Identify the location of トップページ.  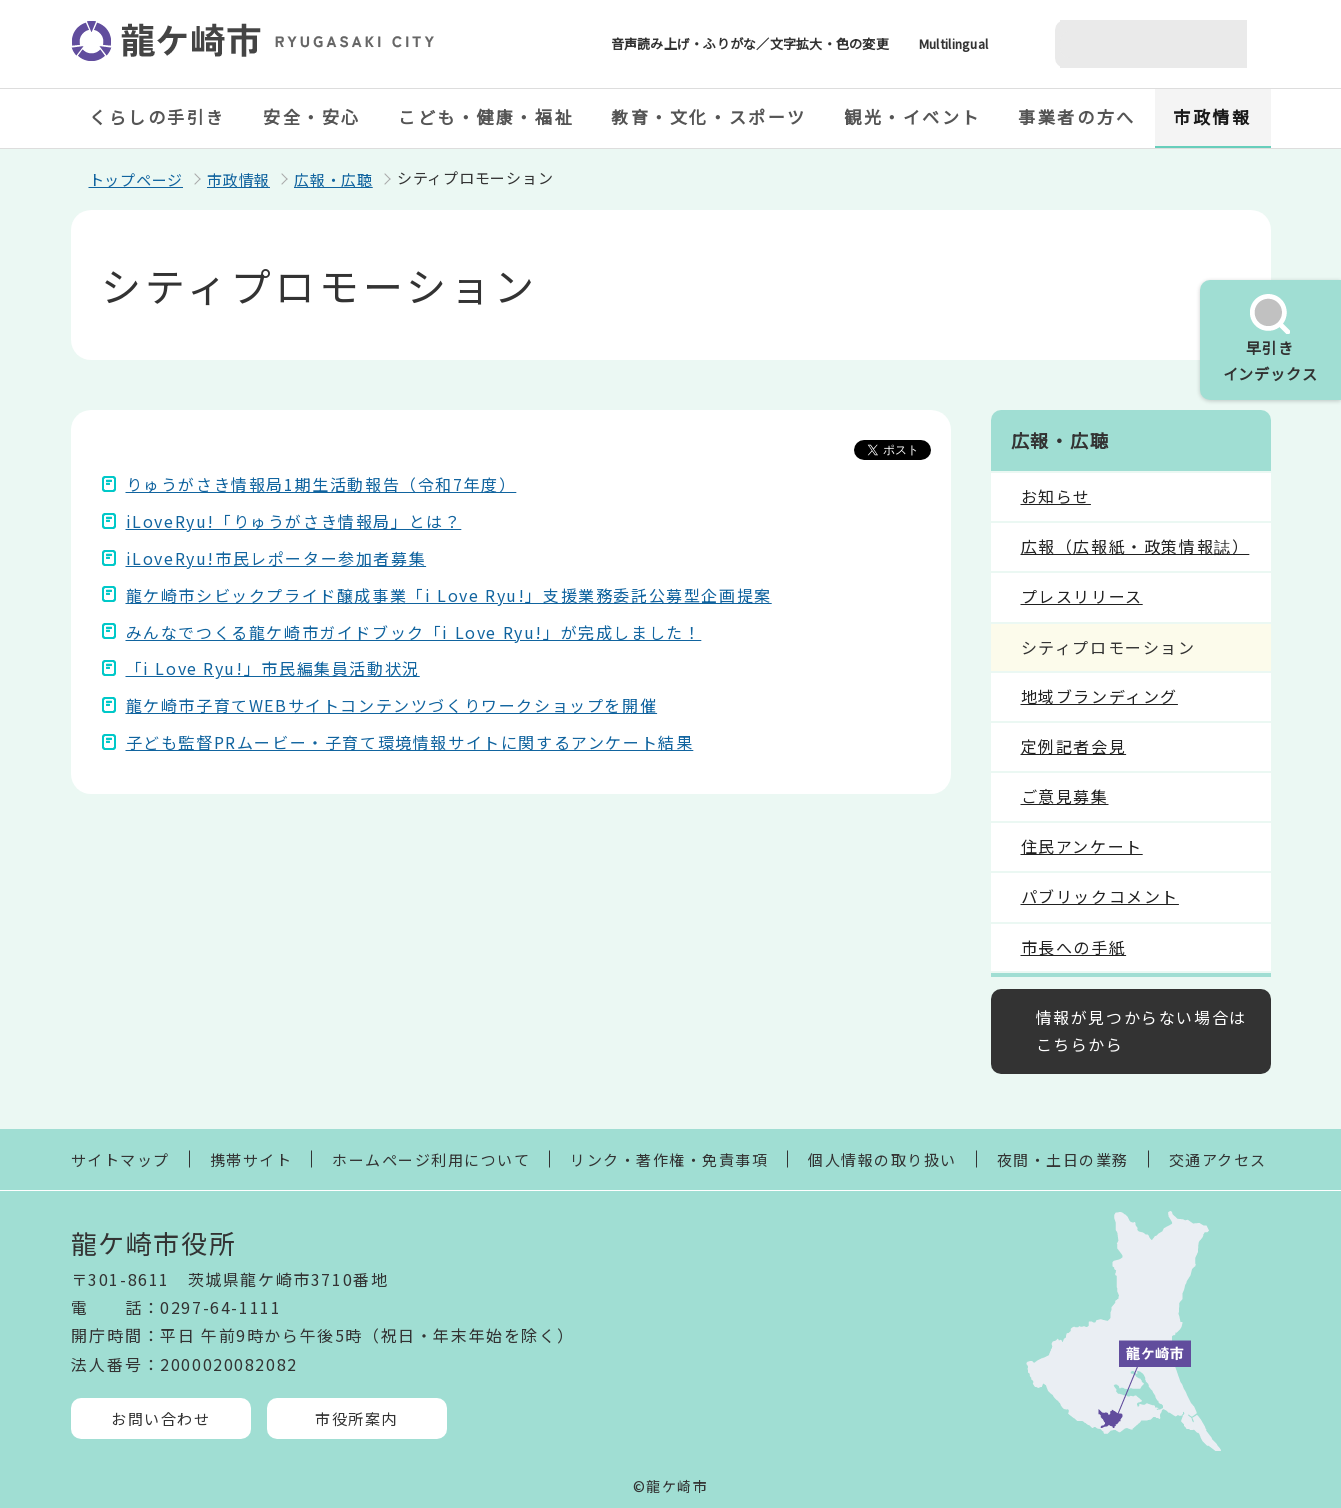
(136, 179).